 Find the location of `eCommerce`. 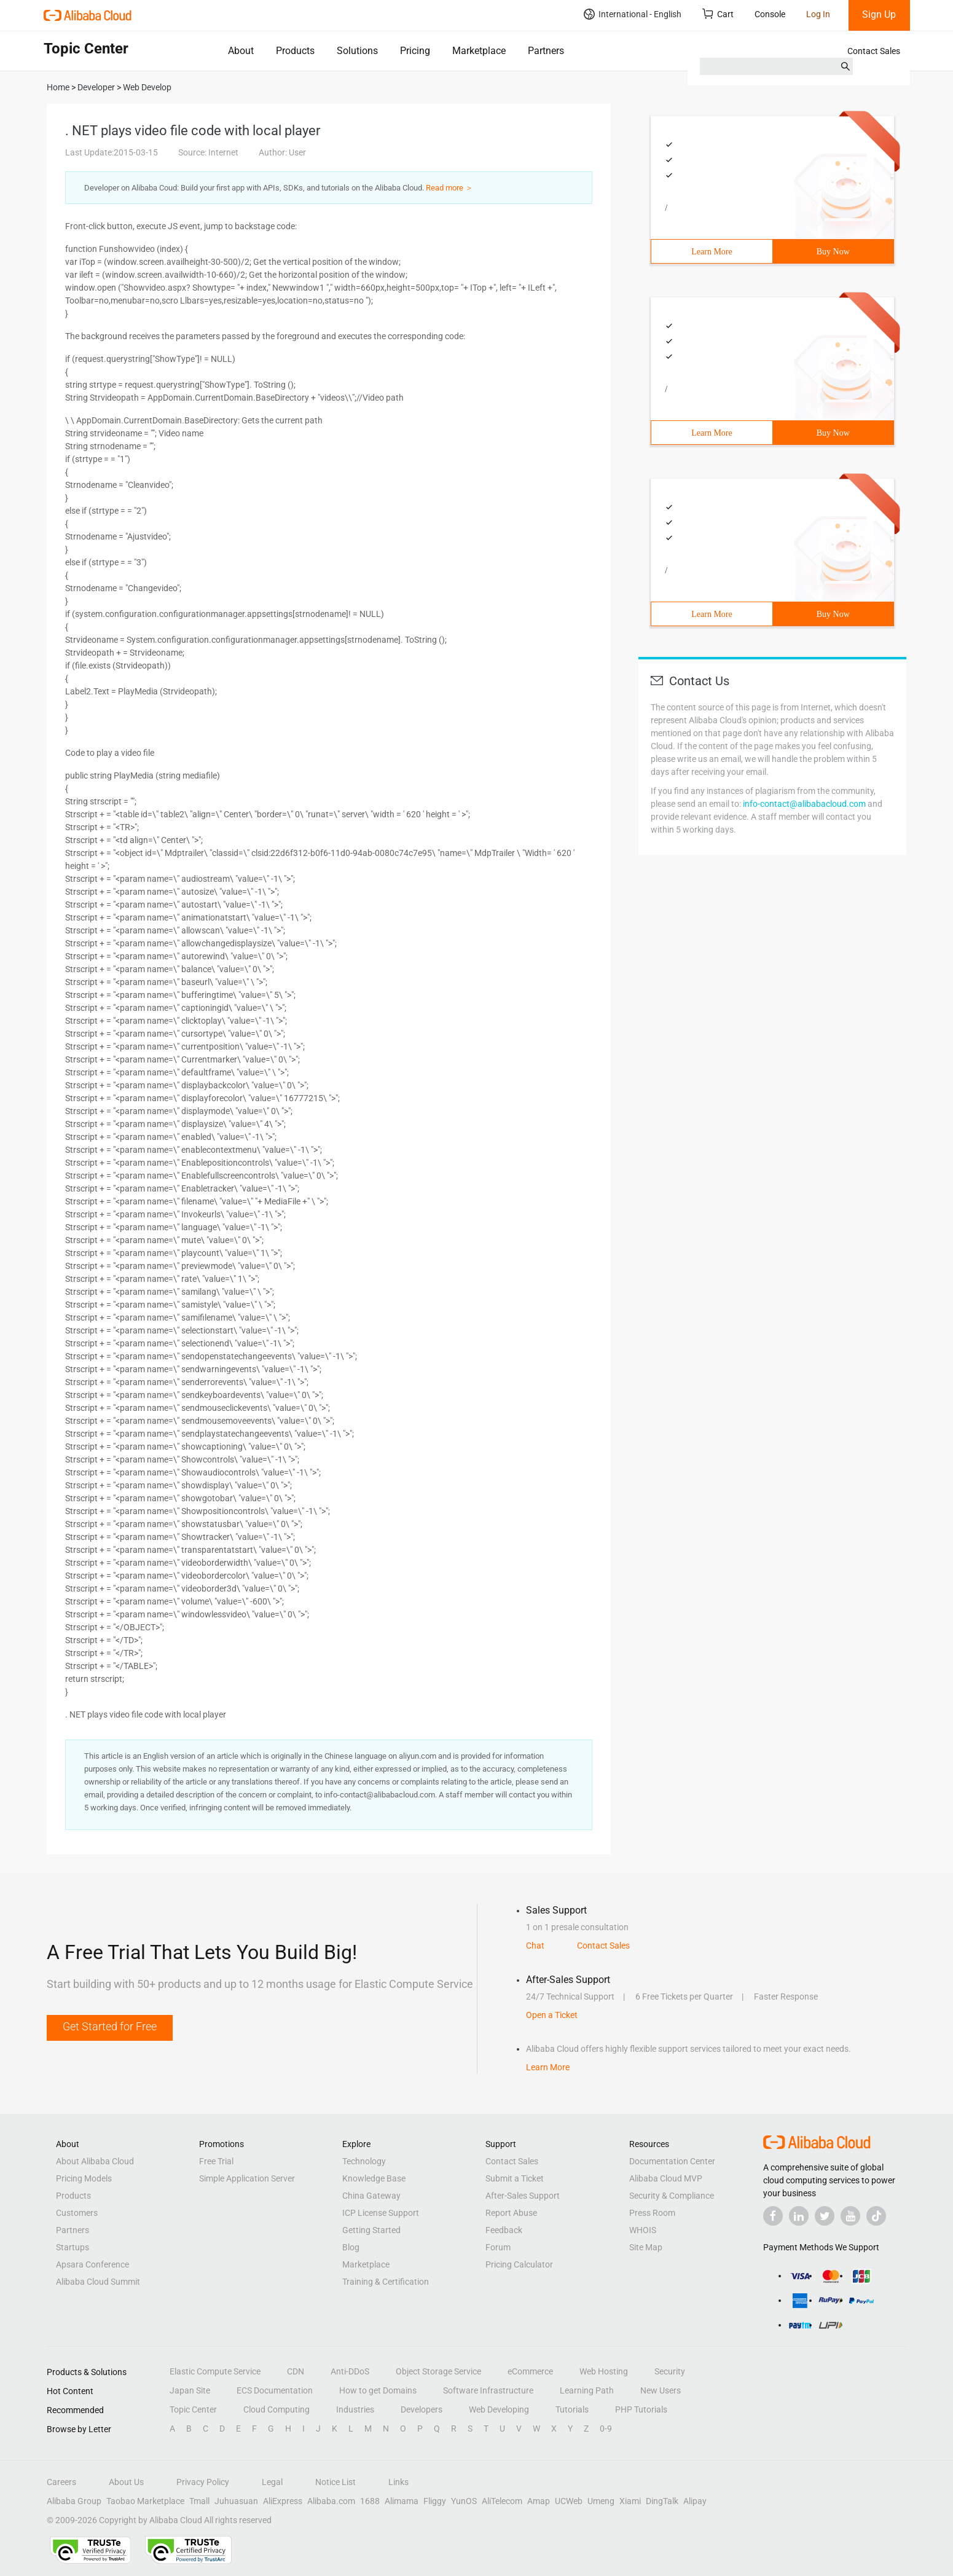

eCommerce is located at coordinates (530, 2371).